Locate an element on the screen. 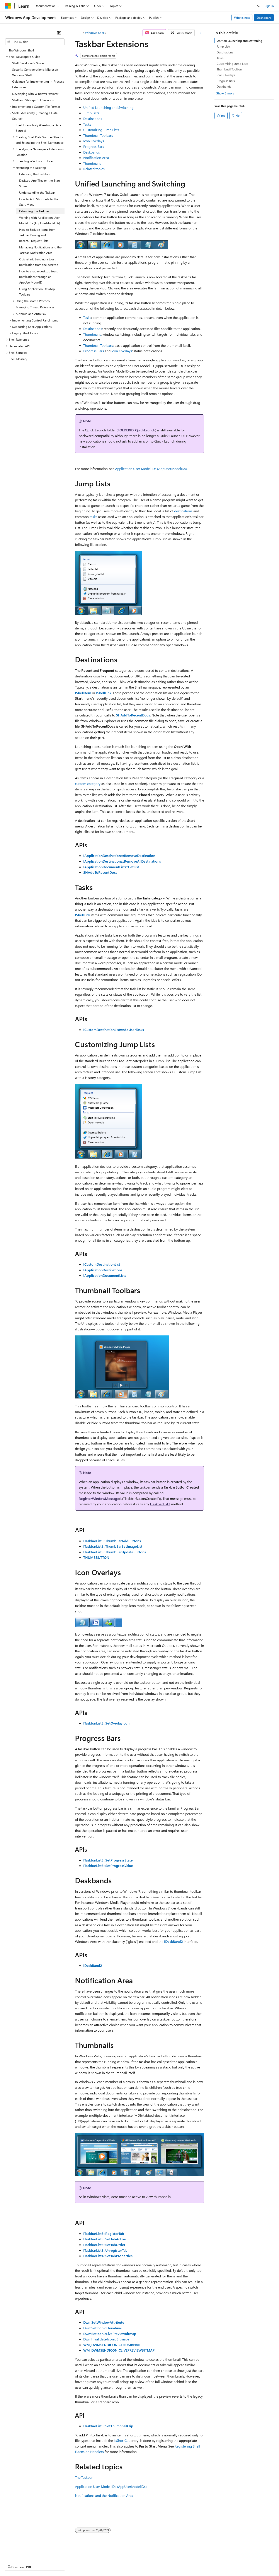  Desktop App Tiles on the Start Screen [treeitem] is located at coordinates (39, 183).